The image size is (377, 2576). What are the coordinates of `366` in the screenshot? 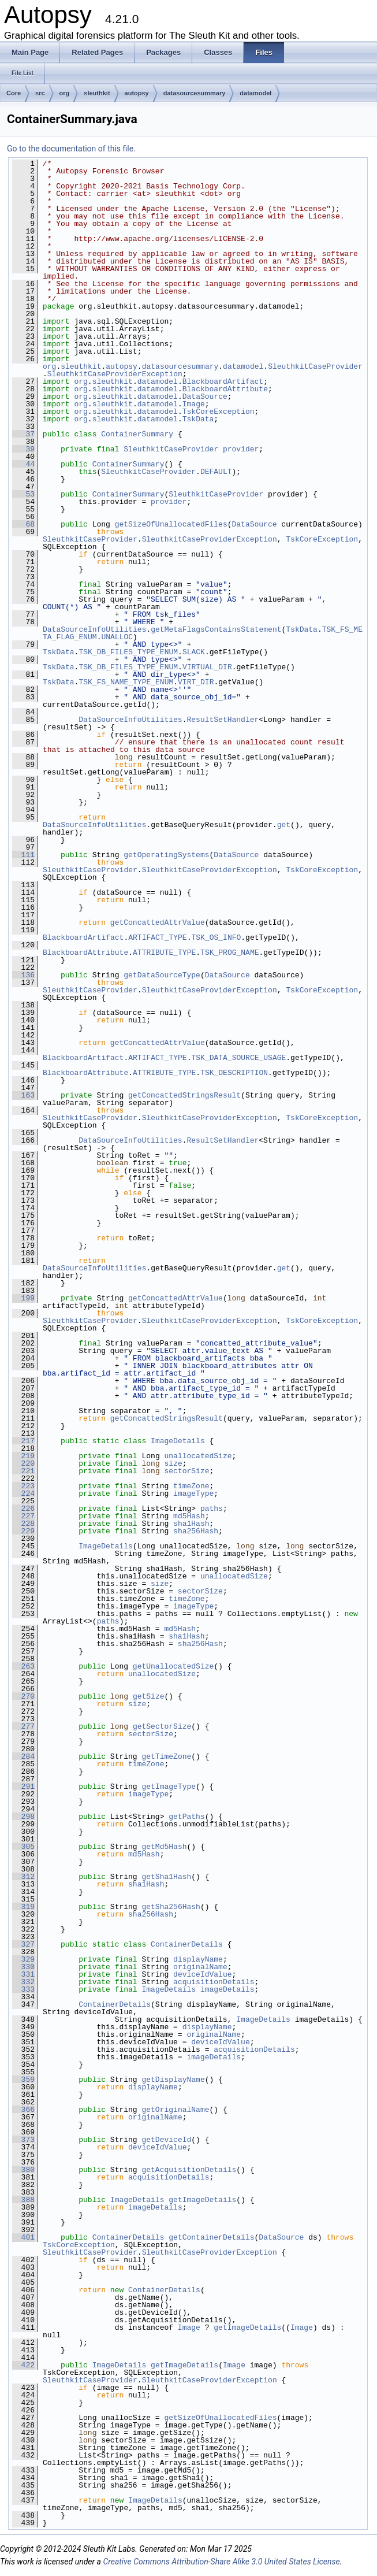 It's located at (23, 2109).